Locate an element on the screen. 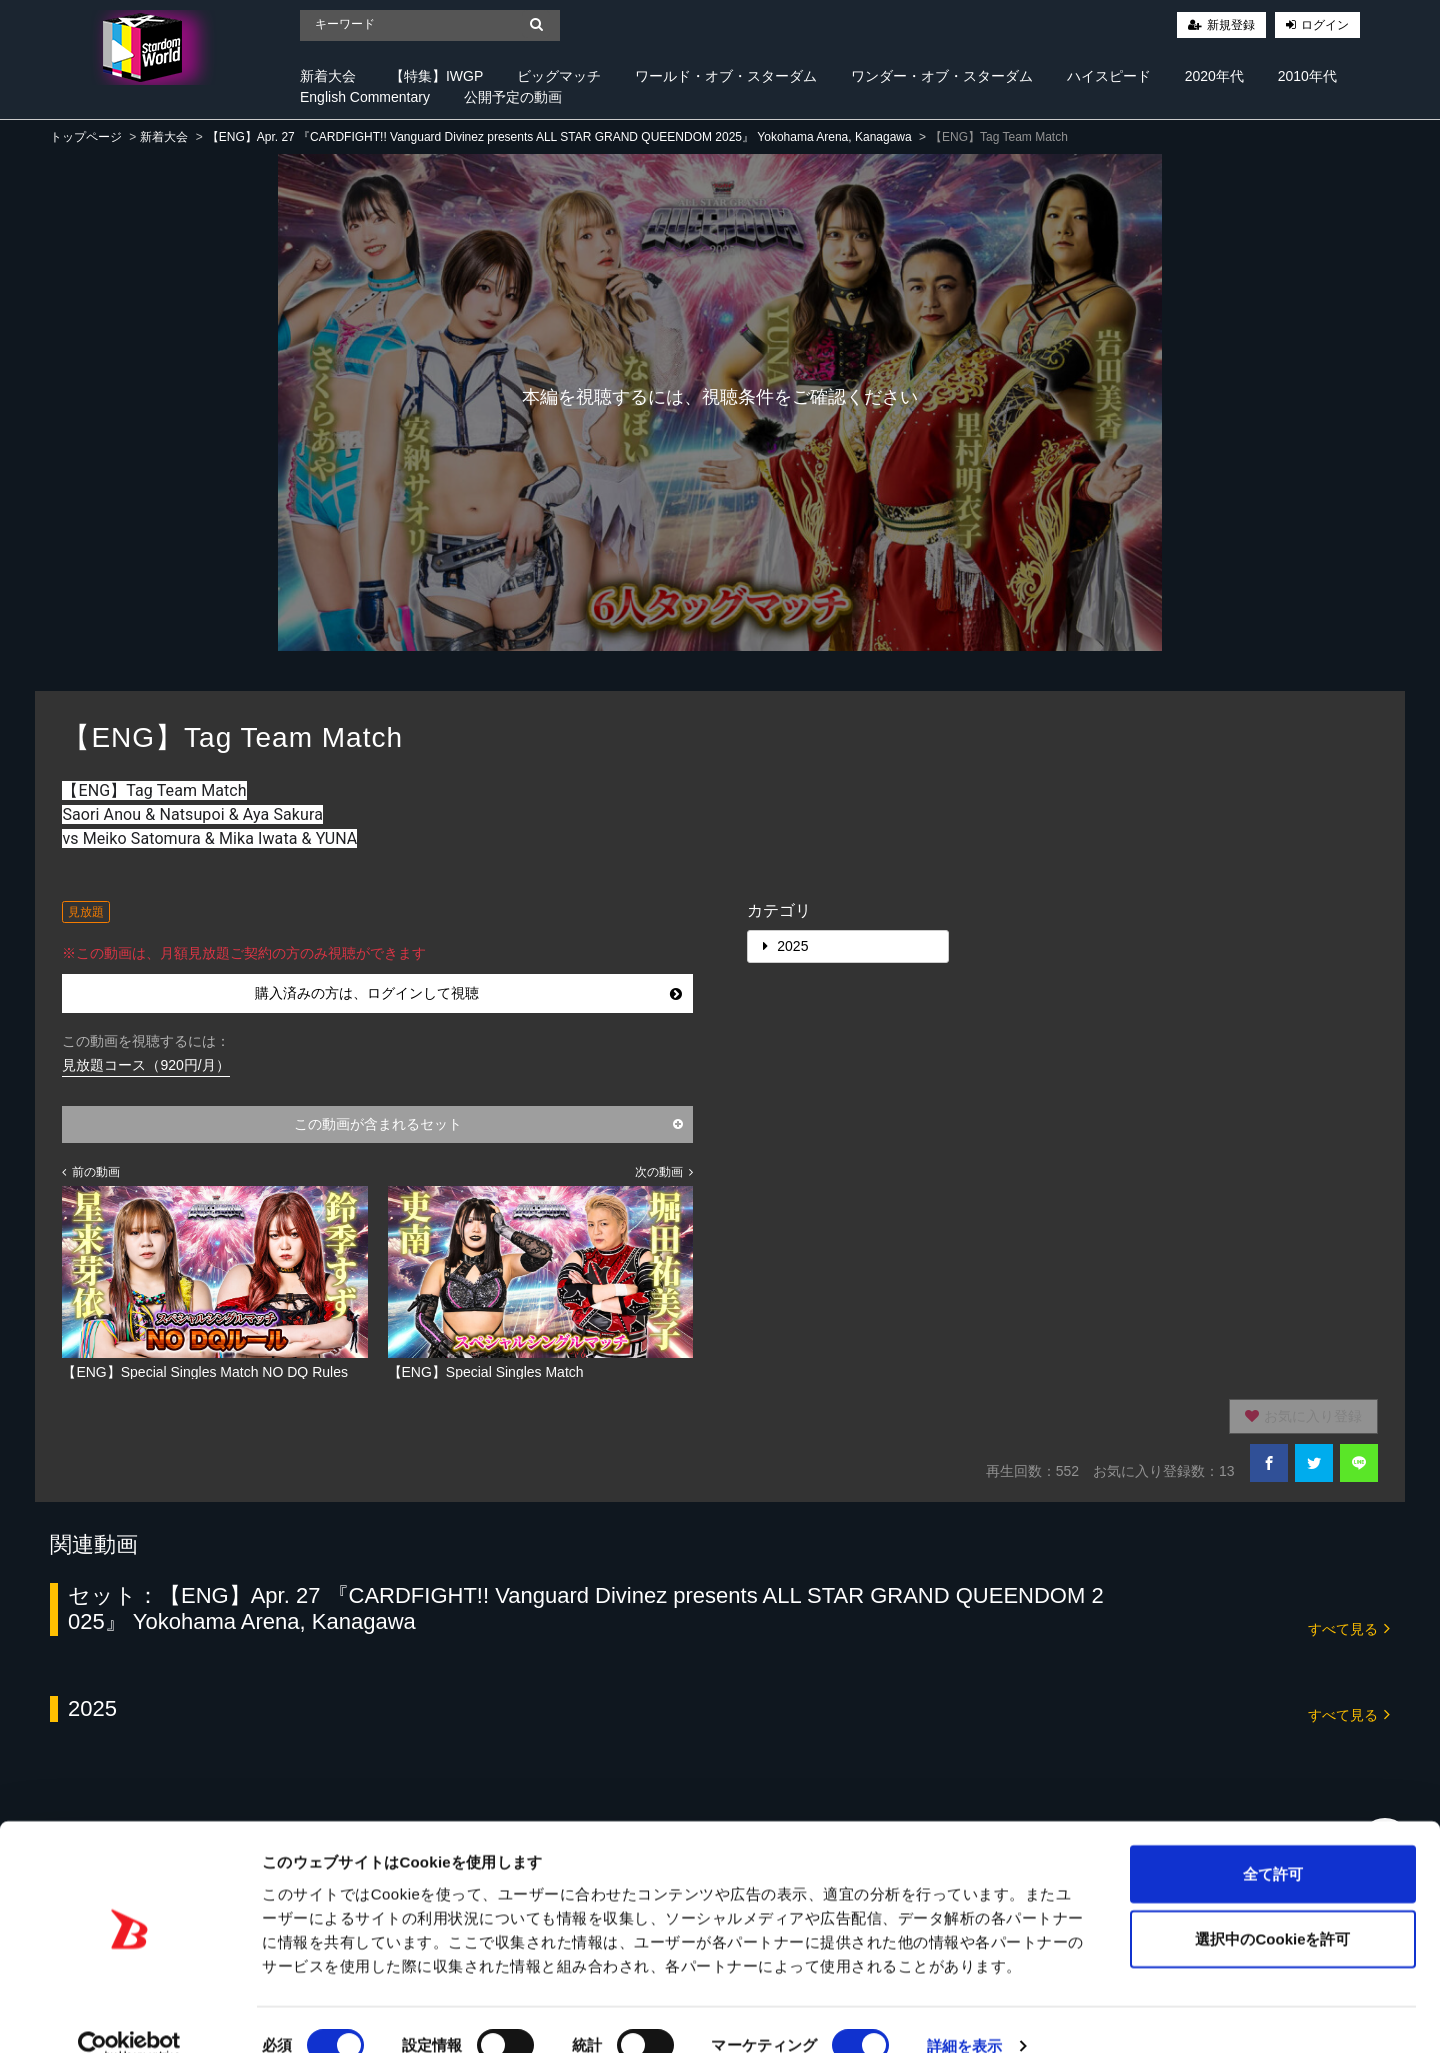 The image size is (1440, 2053). 全て許可 is located at coordinates (1273, 1840).